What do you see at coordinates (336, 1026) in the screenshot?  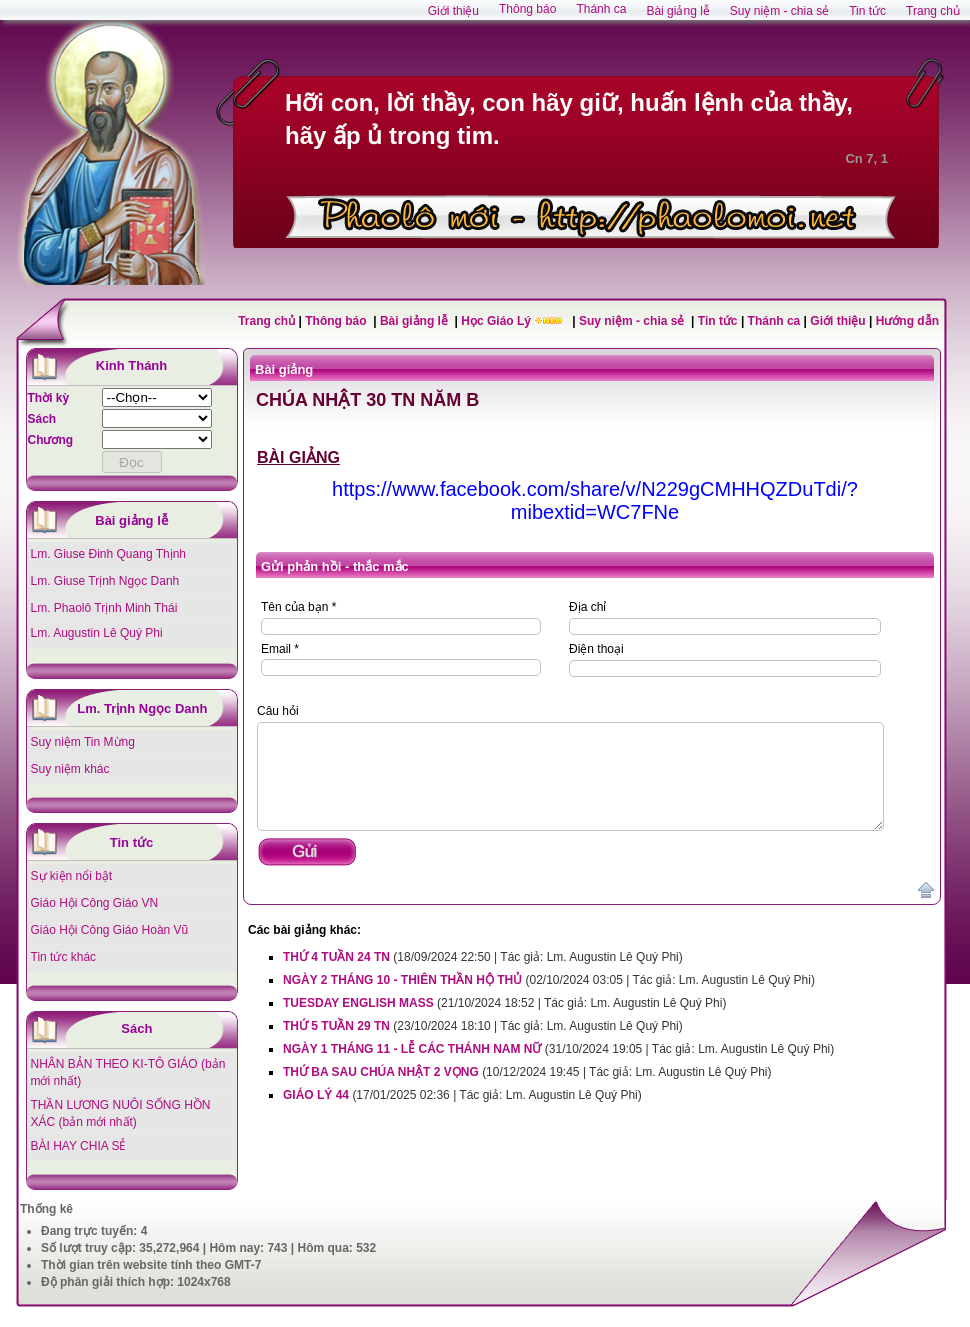 I see `THỨ 5 TUẦN 29 TN` at bounding box center [336, 1026].